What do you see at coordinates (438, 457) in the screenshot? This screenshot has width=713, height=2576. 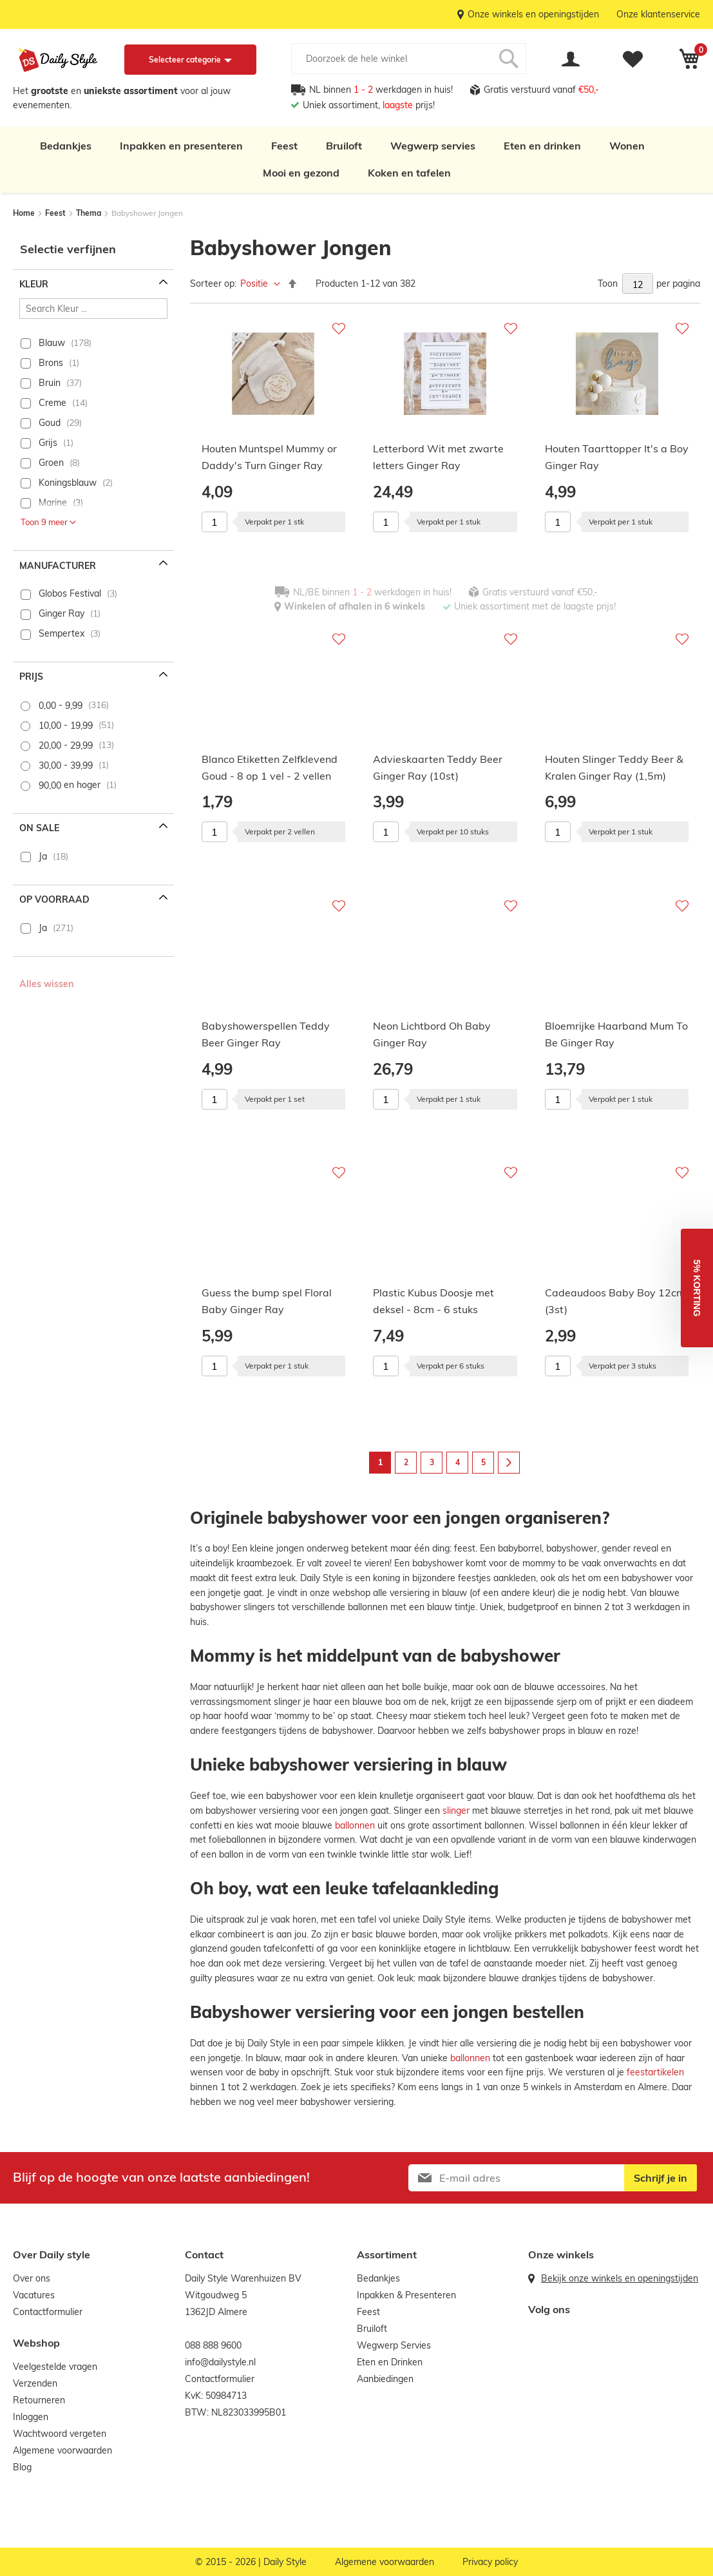 I see `Letterbord Wit met zwarte letters Ginger Ray` at bounding box center [438, 457].